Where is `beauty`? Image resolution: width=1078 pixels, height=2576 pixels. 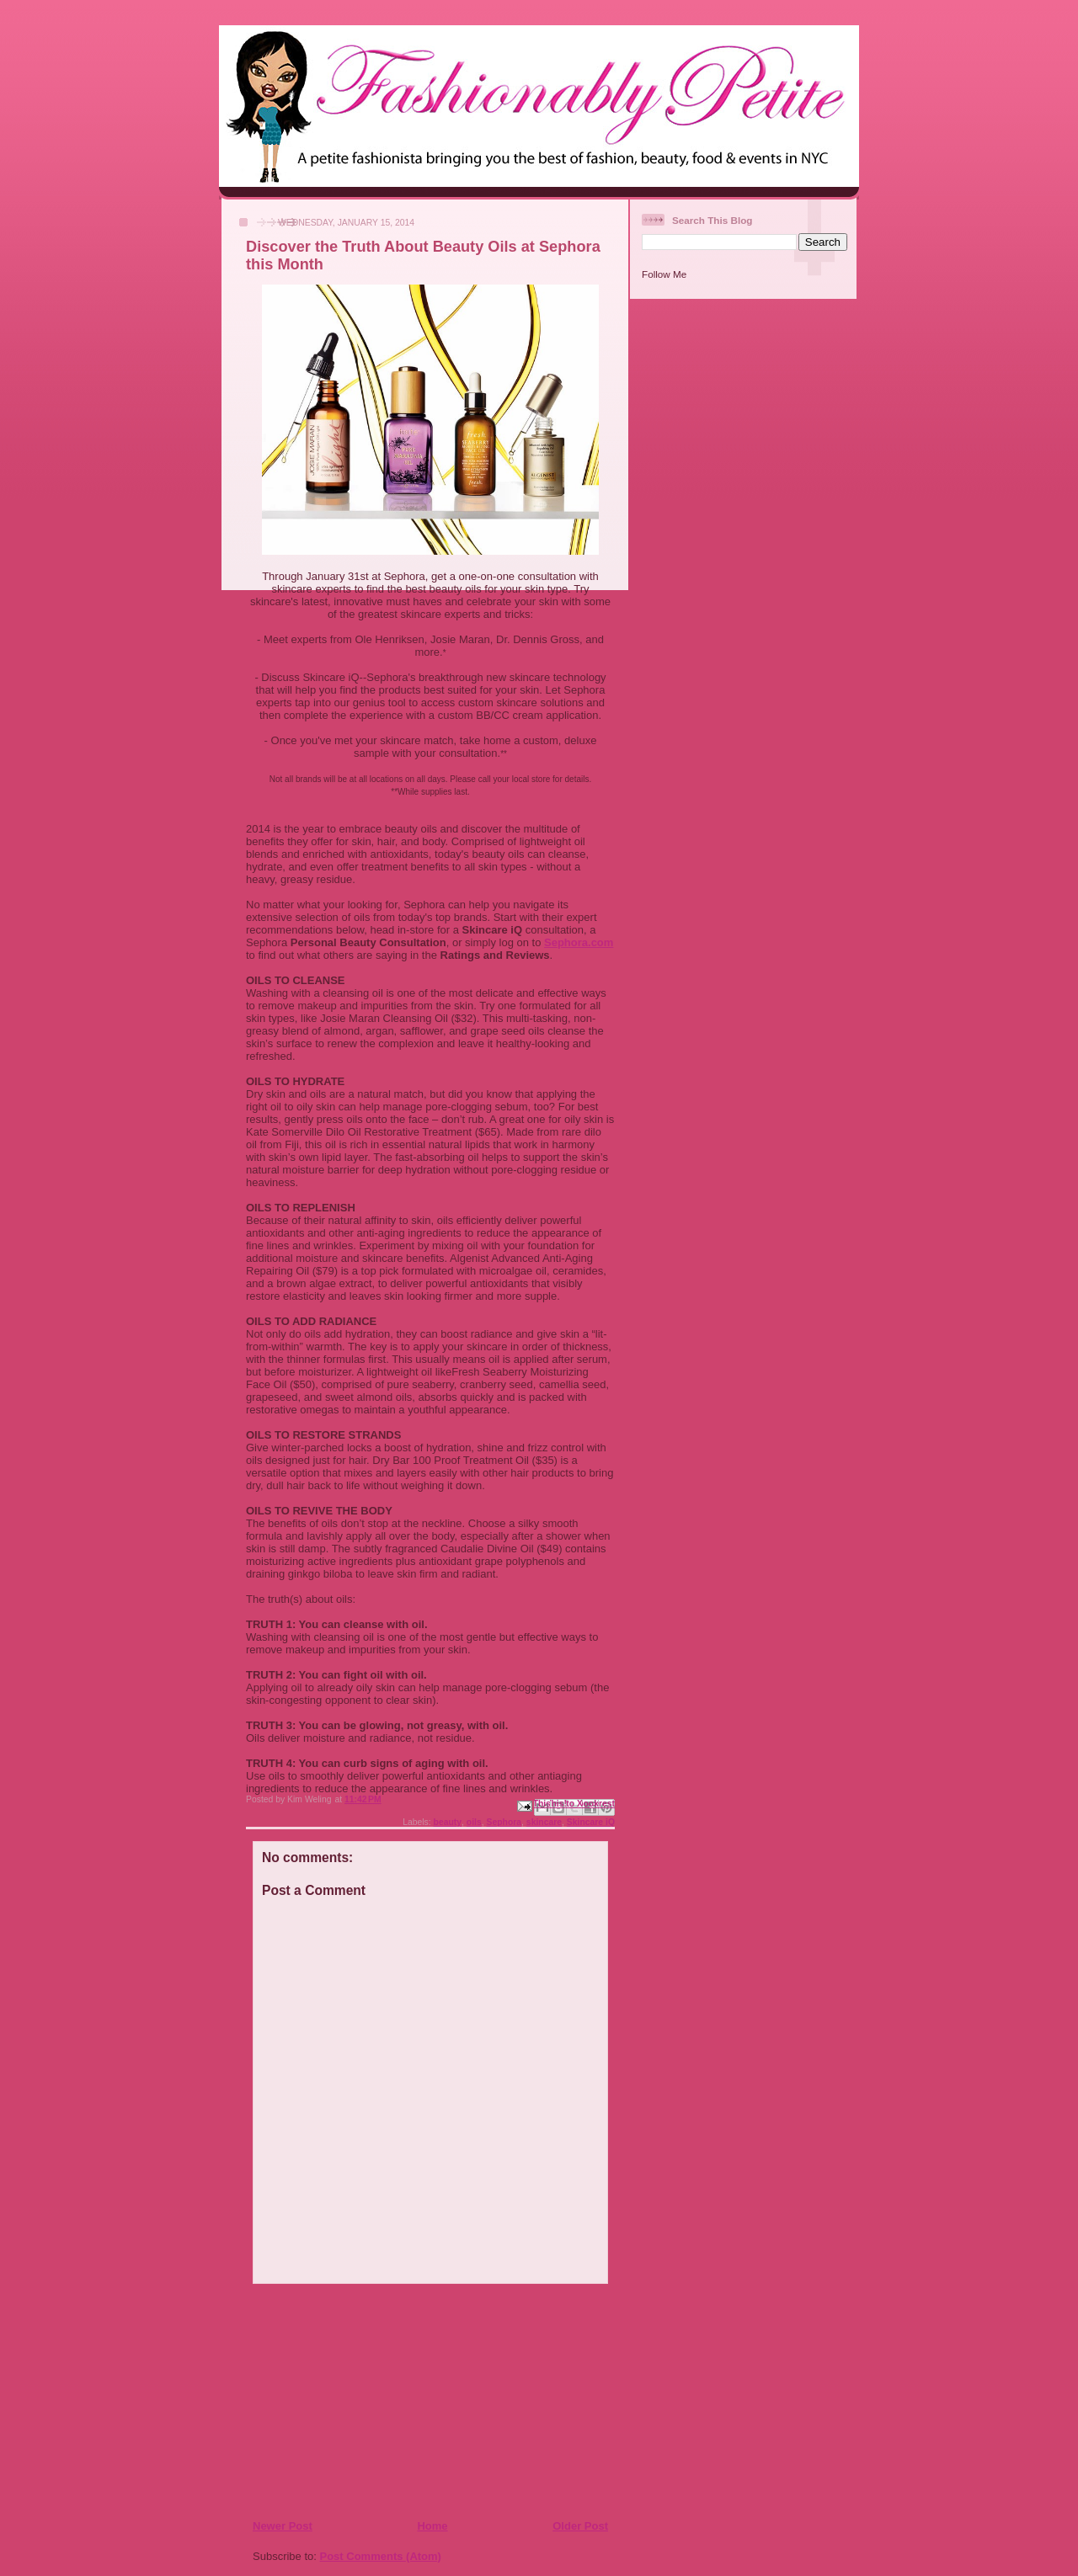
beauty is located at coordinates (448, 1822).